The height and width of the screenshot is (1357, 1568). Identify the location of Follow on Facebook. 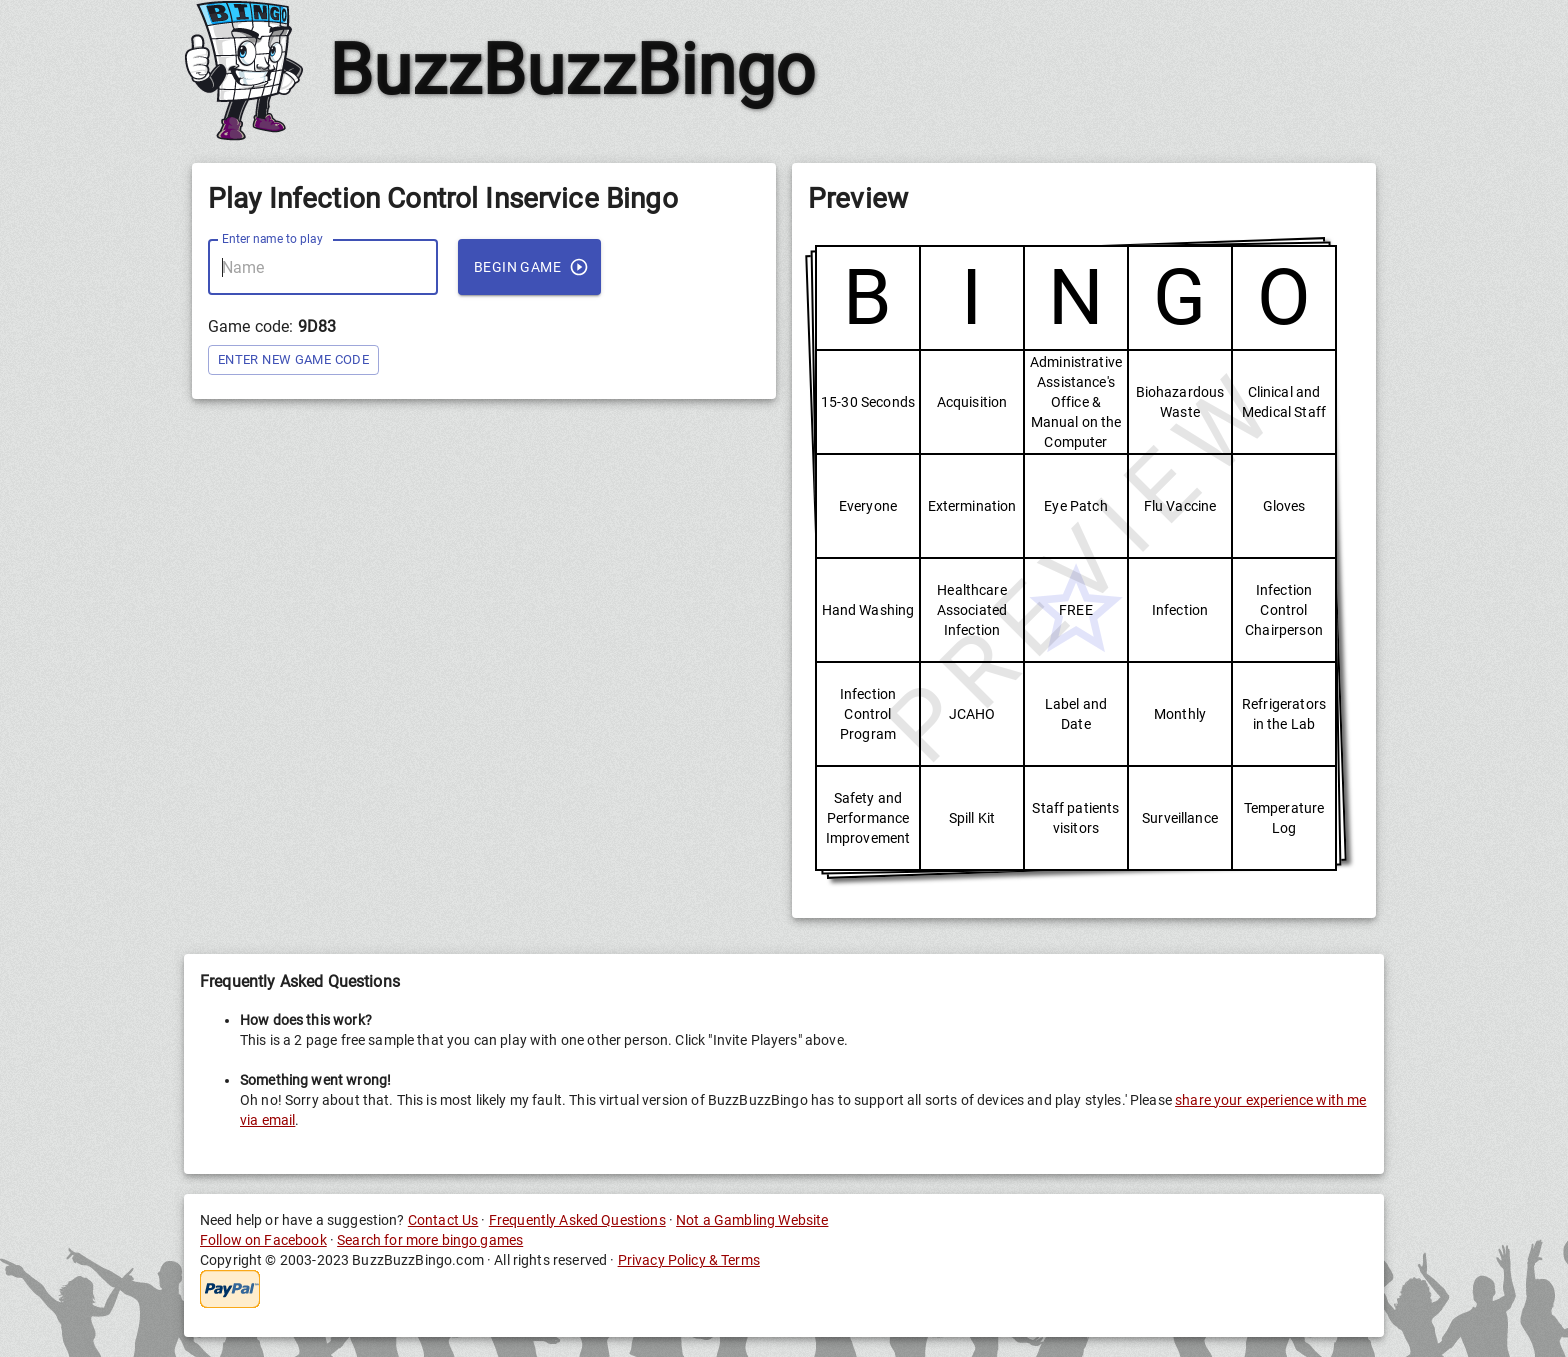
(263, 1240).